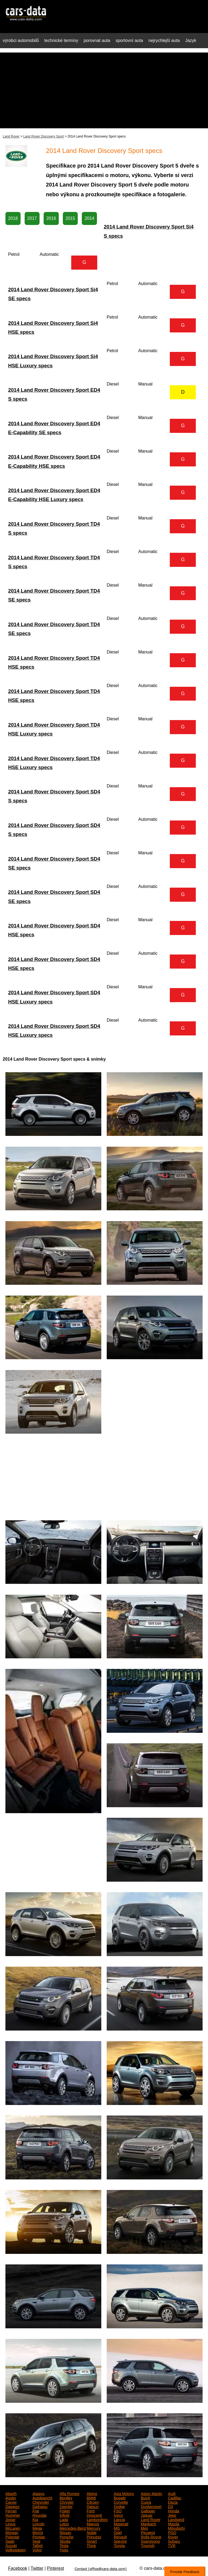 This screenshot has height=2576, width=208. What do you see at coordinates (93, 2501) in the screenshot?
I see `Citroen` at bounding box center [93, 2501].